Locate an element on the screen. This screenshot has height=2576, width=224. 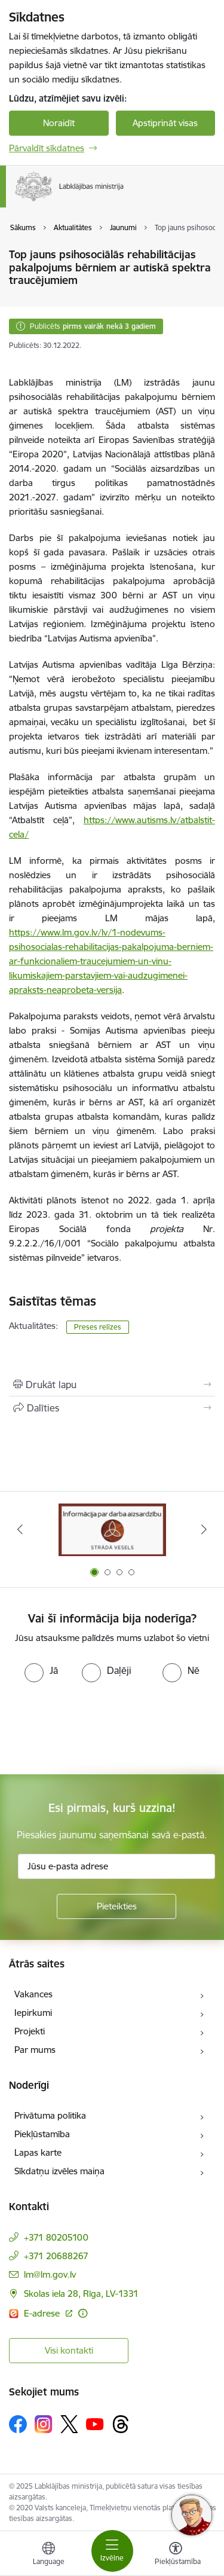
Skolas iela 28, Rīga, LV-1331 is located at coordinates (81, 2293).